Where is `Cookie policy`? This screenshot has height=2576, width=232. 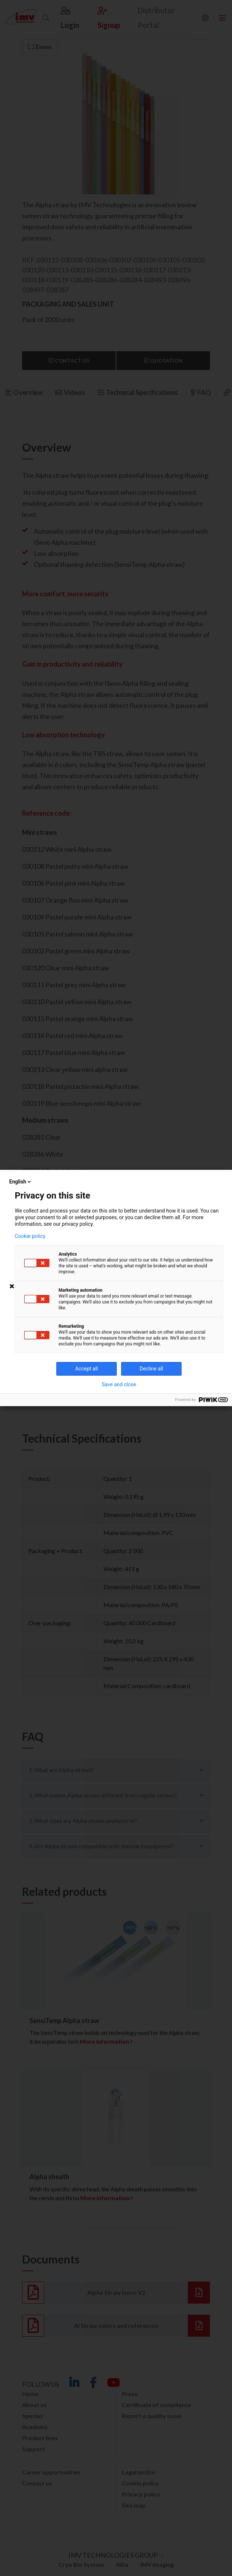 Cookie policy is located at coordinates (30, 1236).